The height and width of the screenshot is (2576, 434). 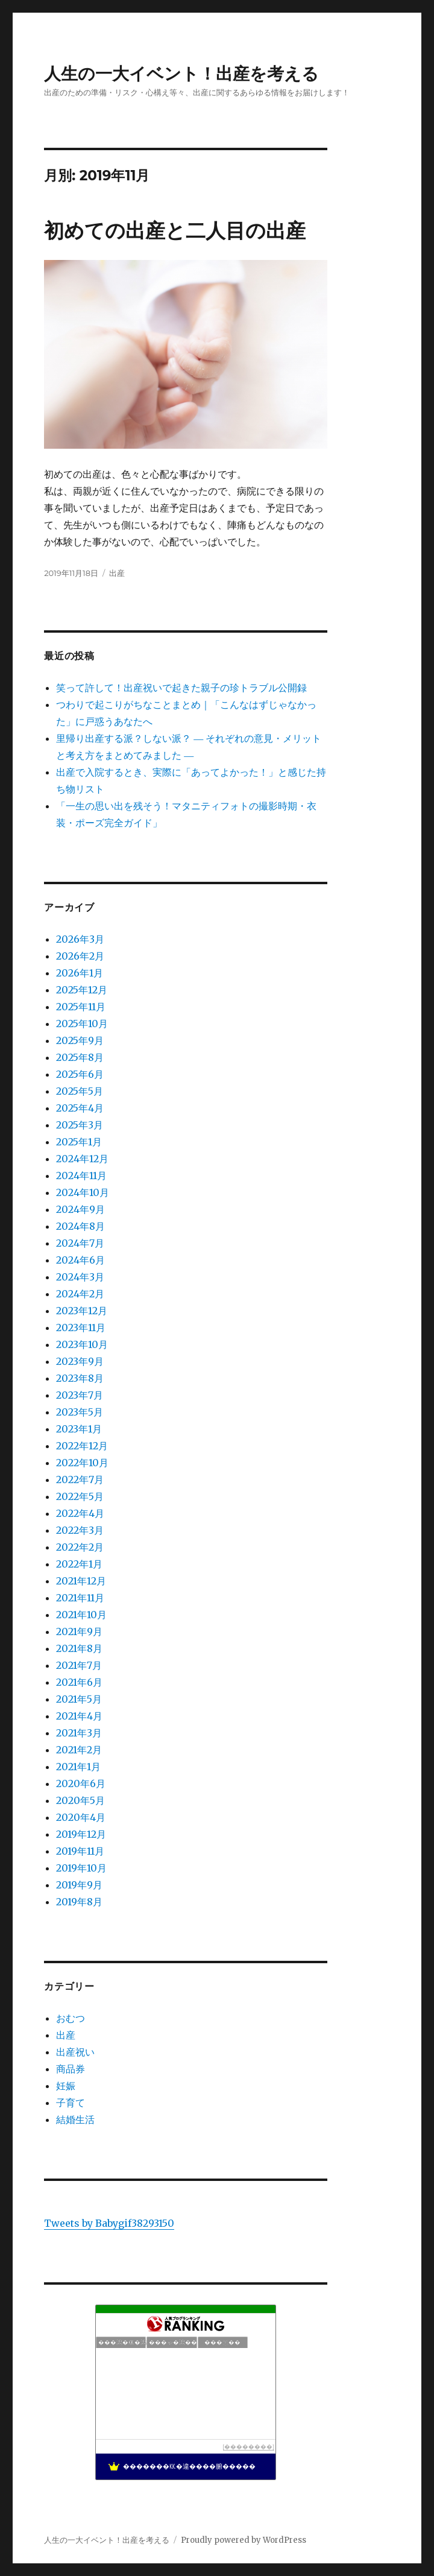 What do you see at coordinates (79, 1682) in the screenshot?
I see `2021年6月` at bounding box center [79, 1682].